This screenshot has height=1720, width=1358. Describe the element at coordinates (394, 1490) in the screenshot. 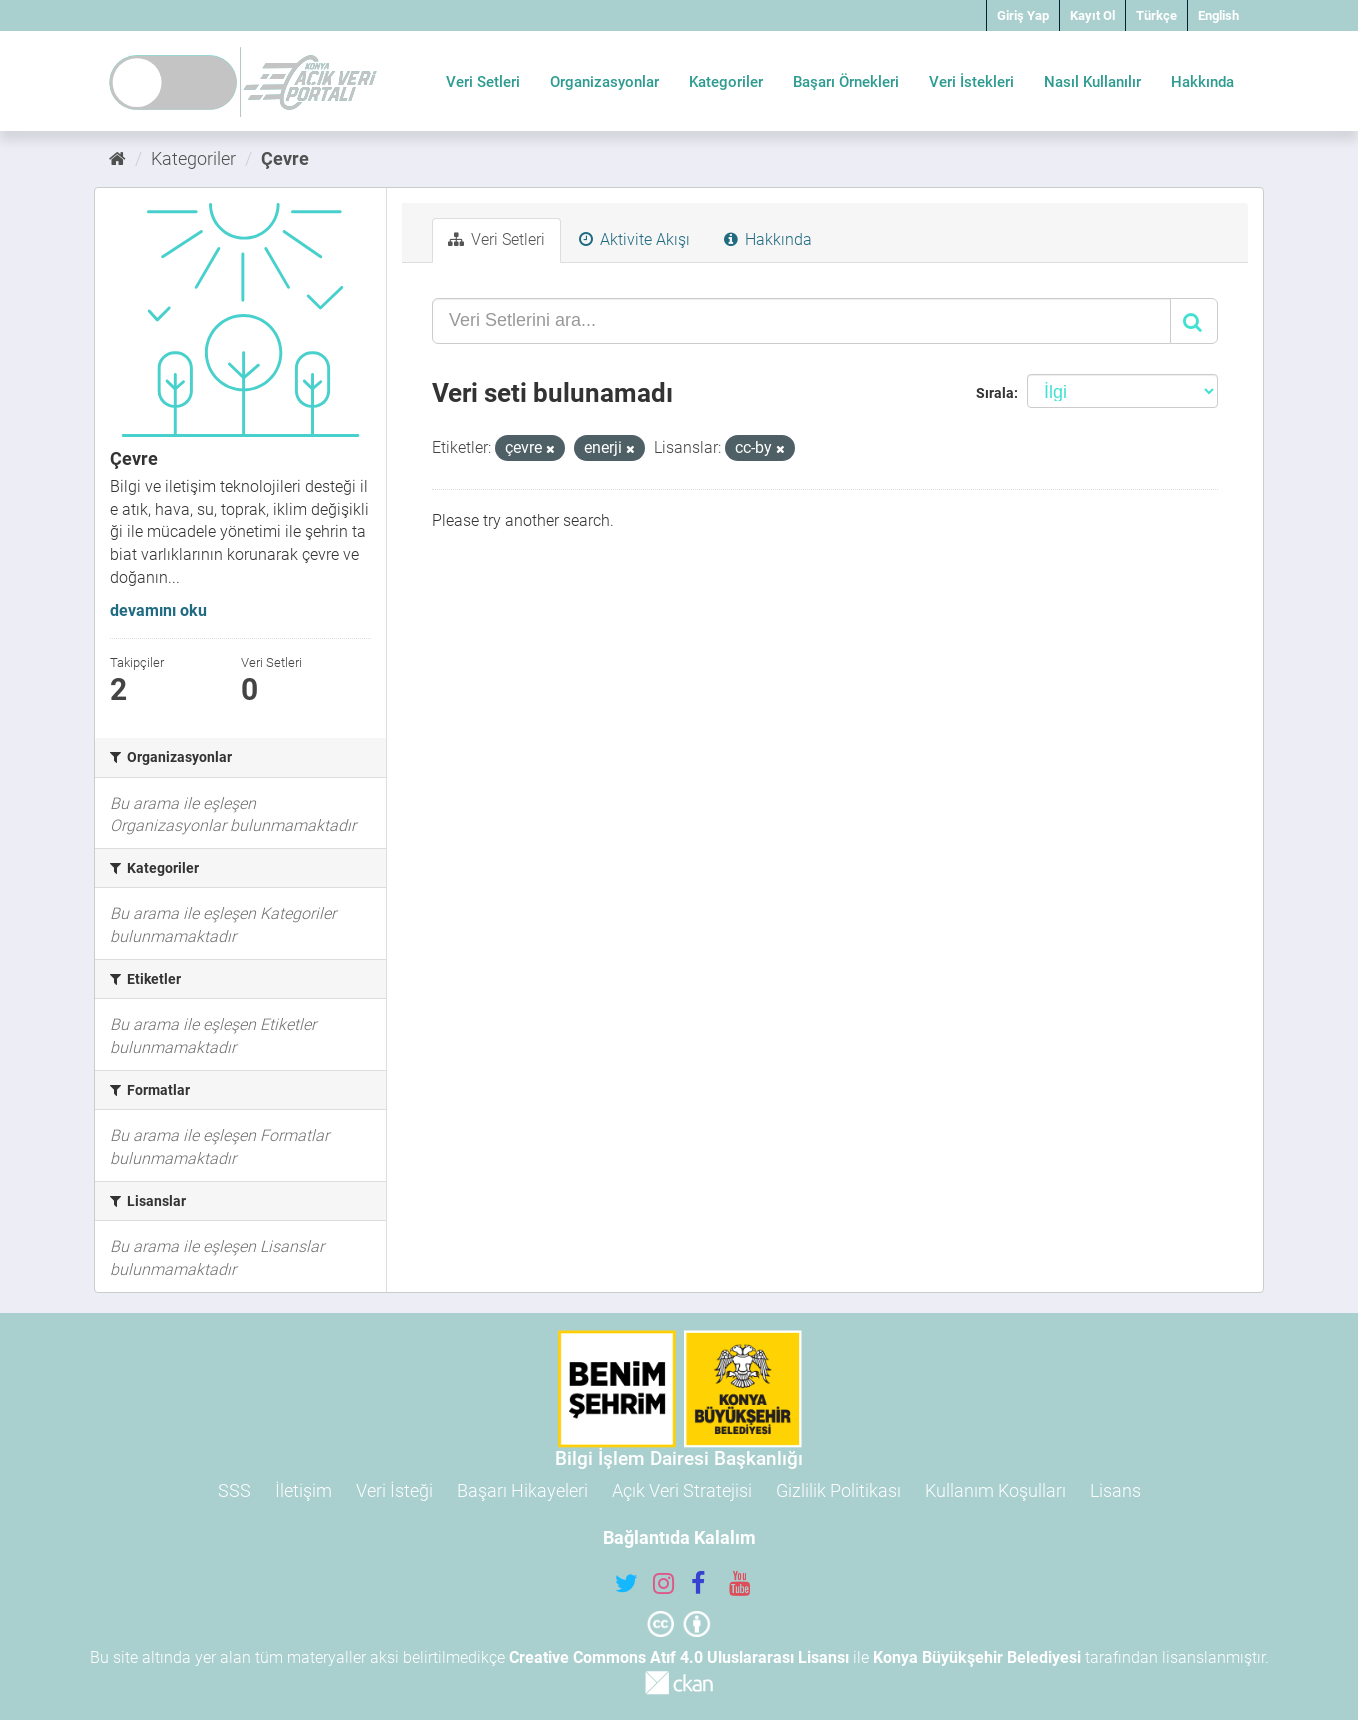

I see `Veri İsteği` at that location.